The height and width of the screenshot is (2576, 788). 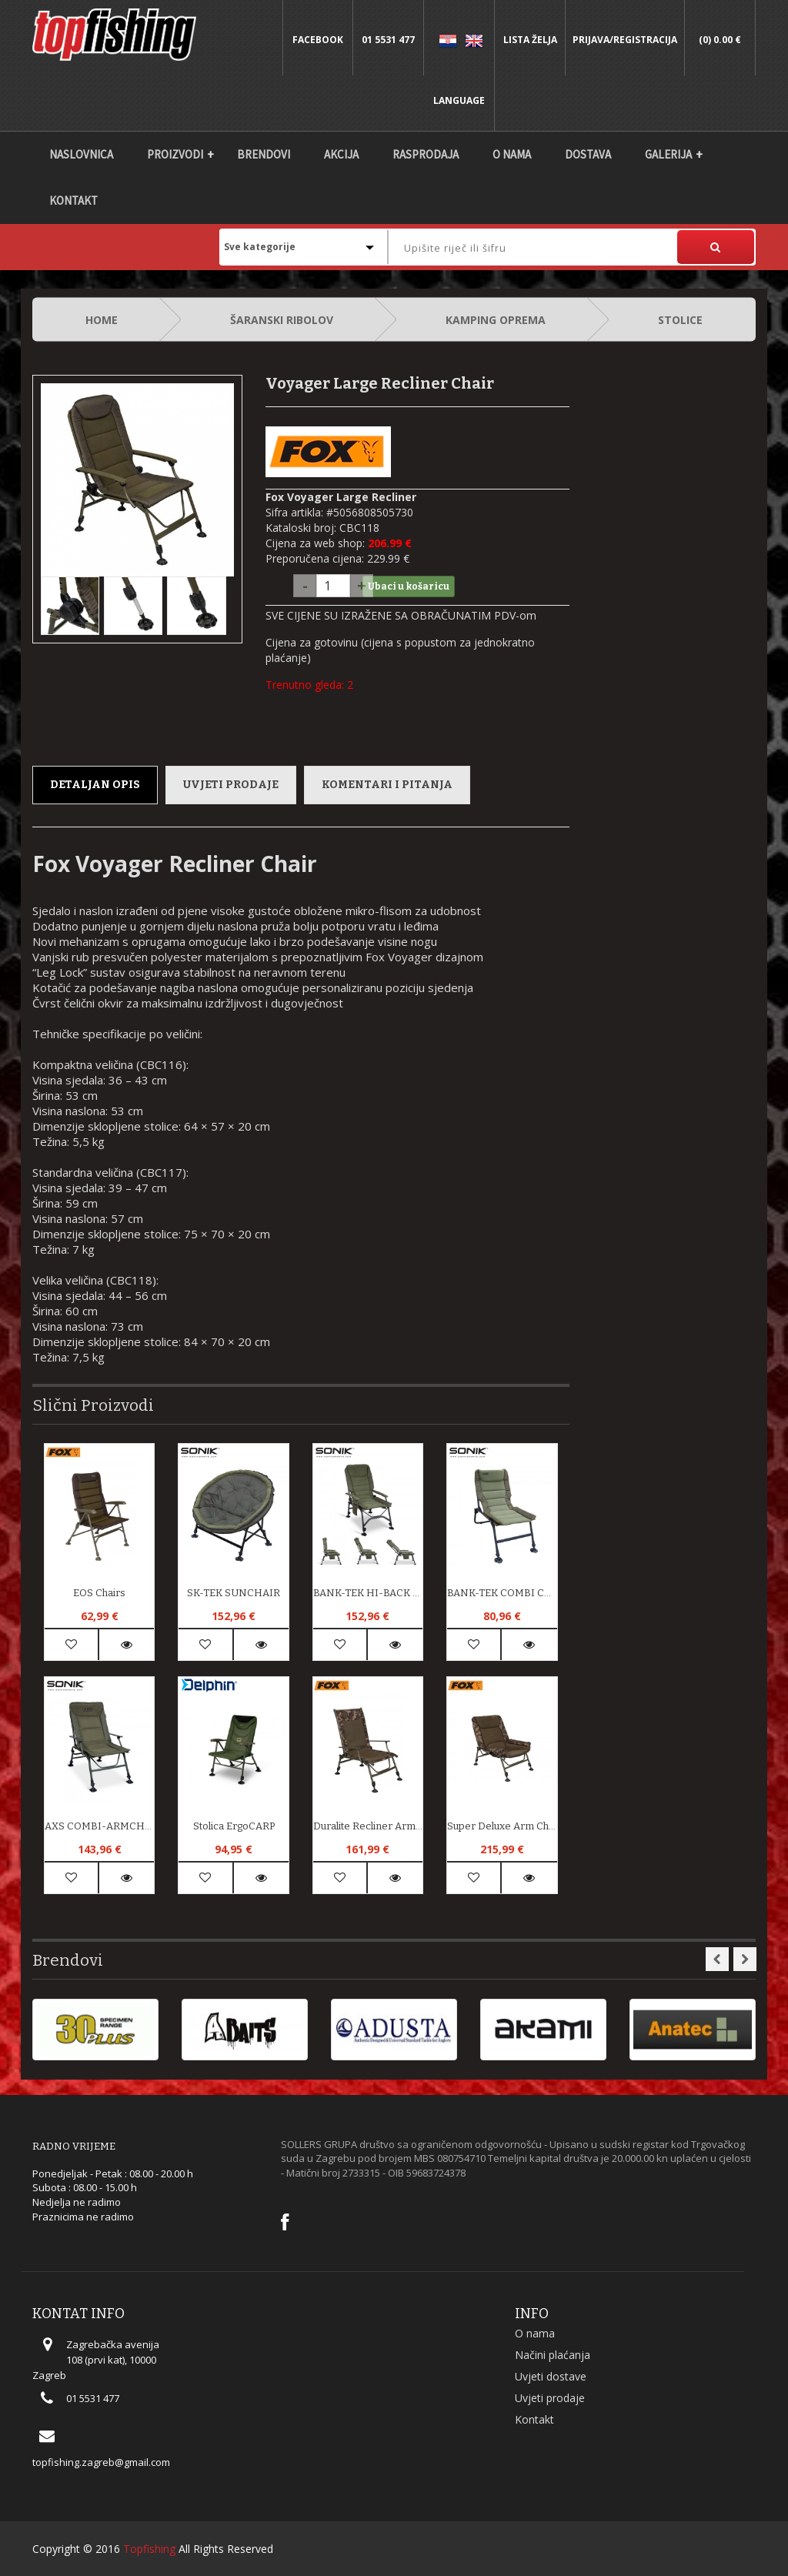 I want to click on Načini plaćanja, so click(x=552, y=2354).